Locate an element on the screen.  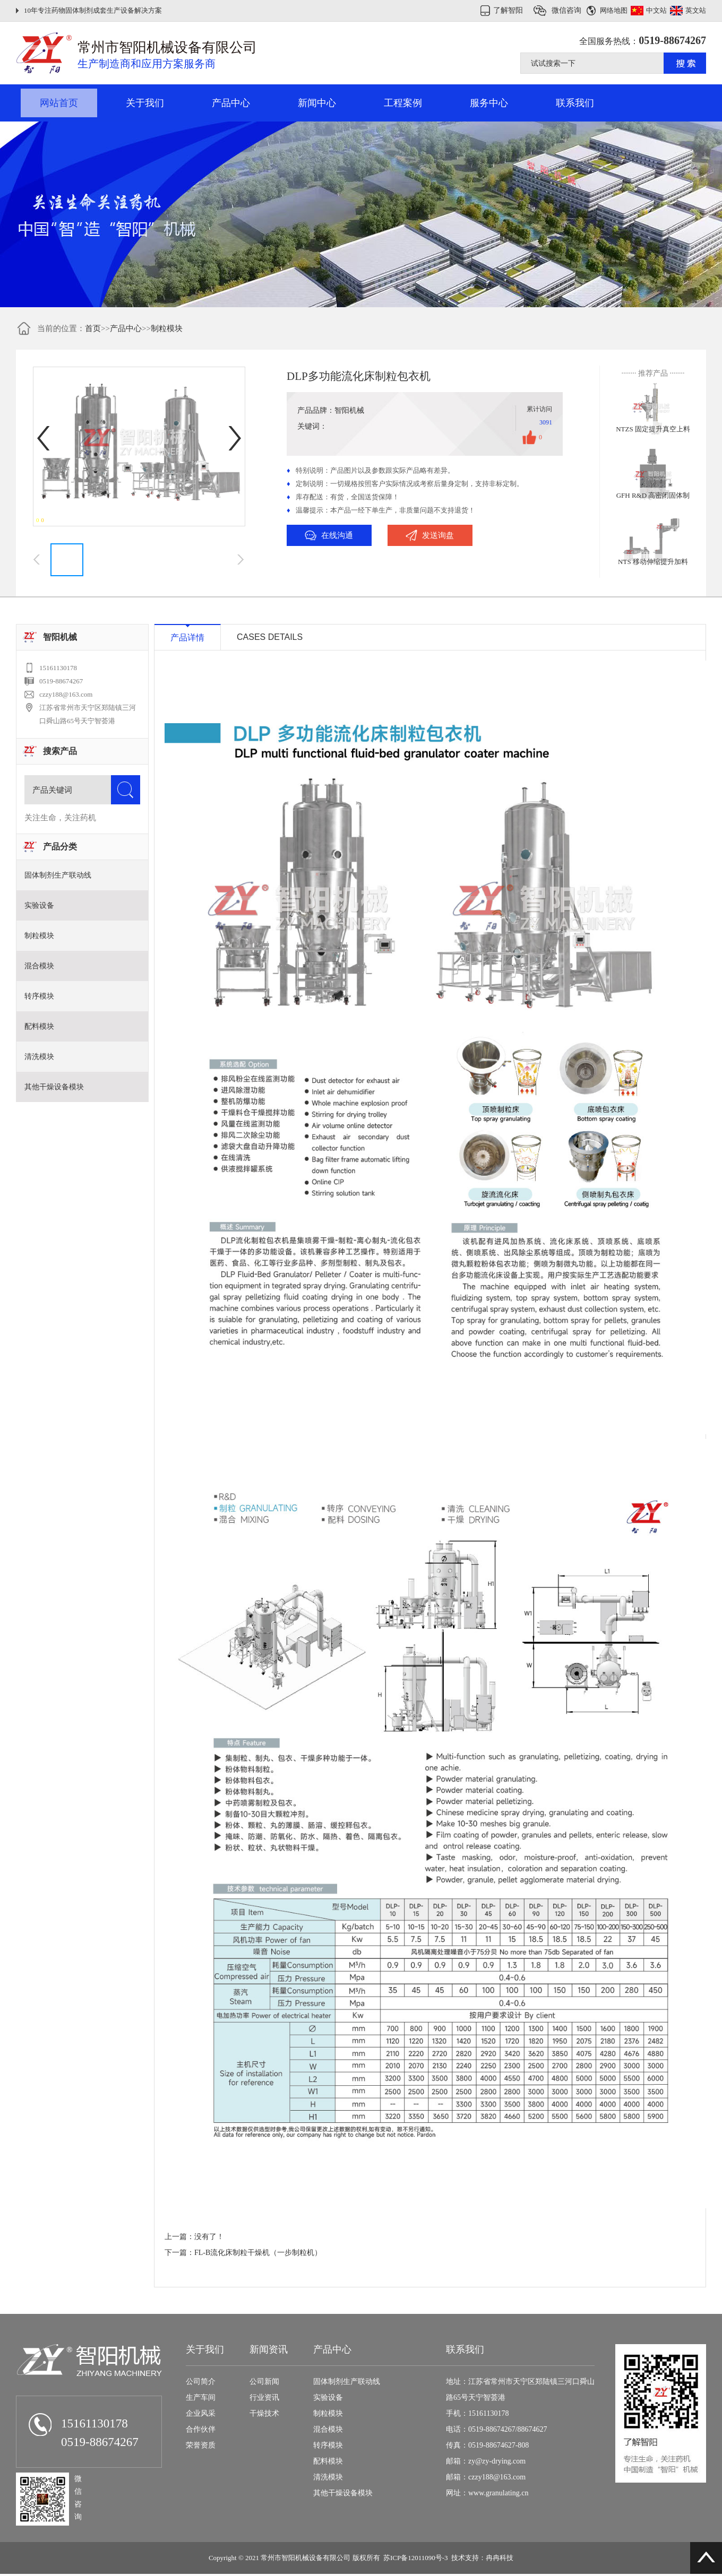
公司新闻 is located at coordinates (264, 2382).